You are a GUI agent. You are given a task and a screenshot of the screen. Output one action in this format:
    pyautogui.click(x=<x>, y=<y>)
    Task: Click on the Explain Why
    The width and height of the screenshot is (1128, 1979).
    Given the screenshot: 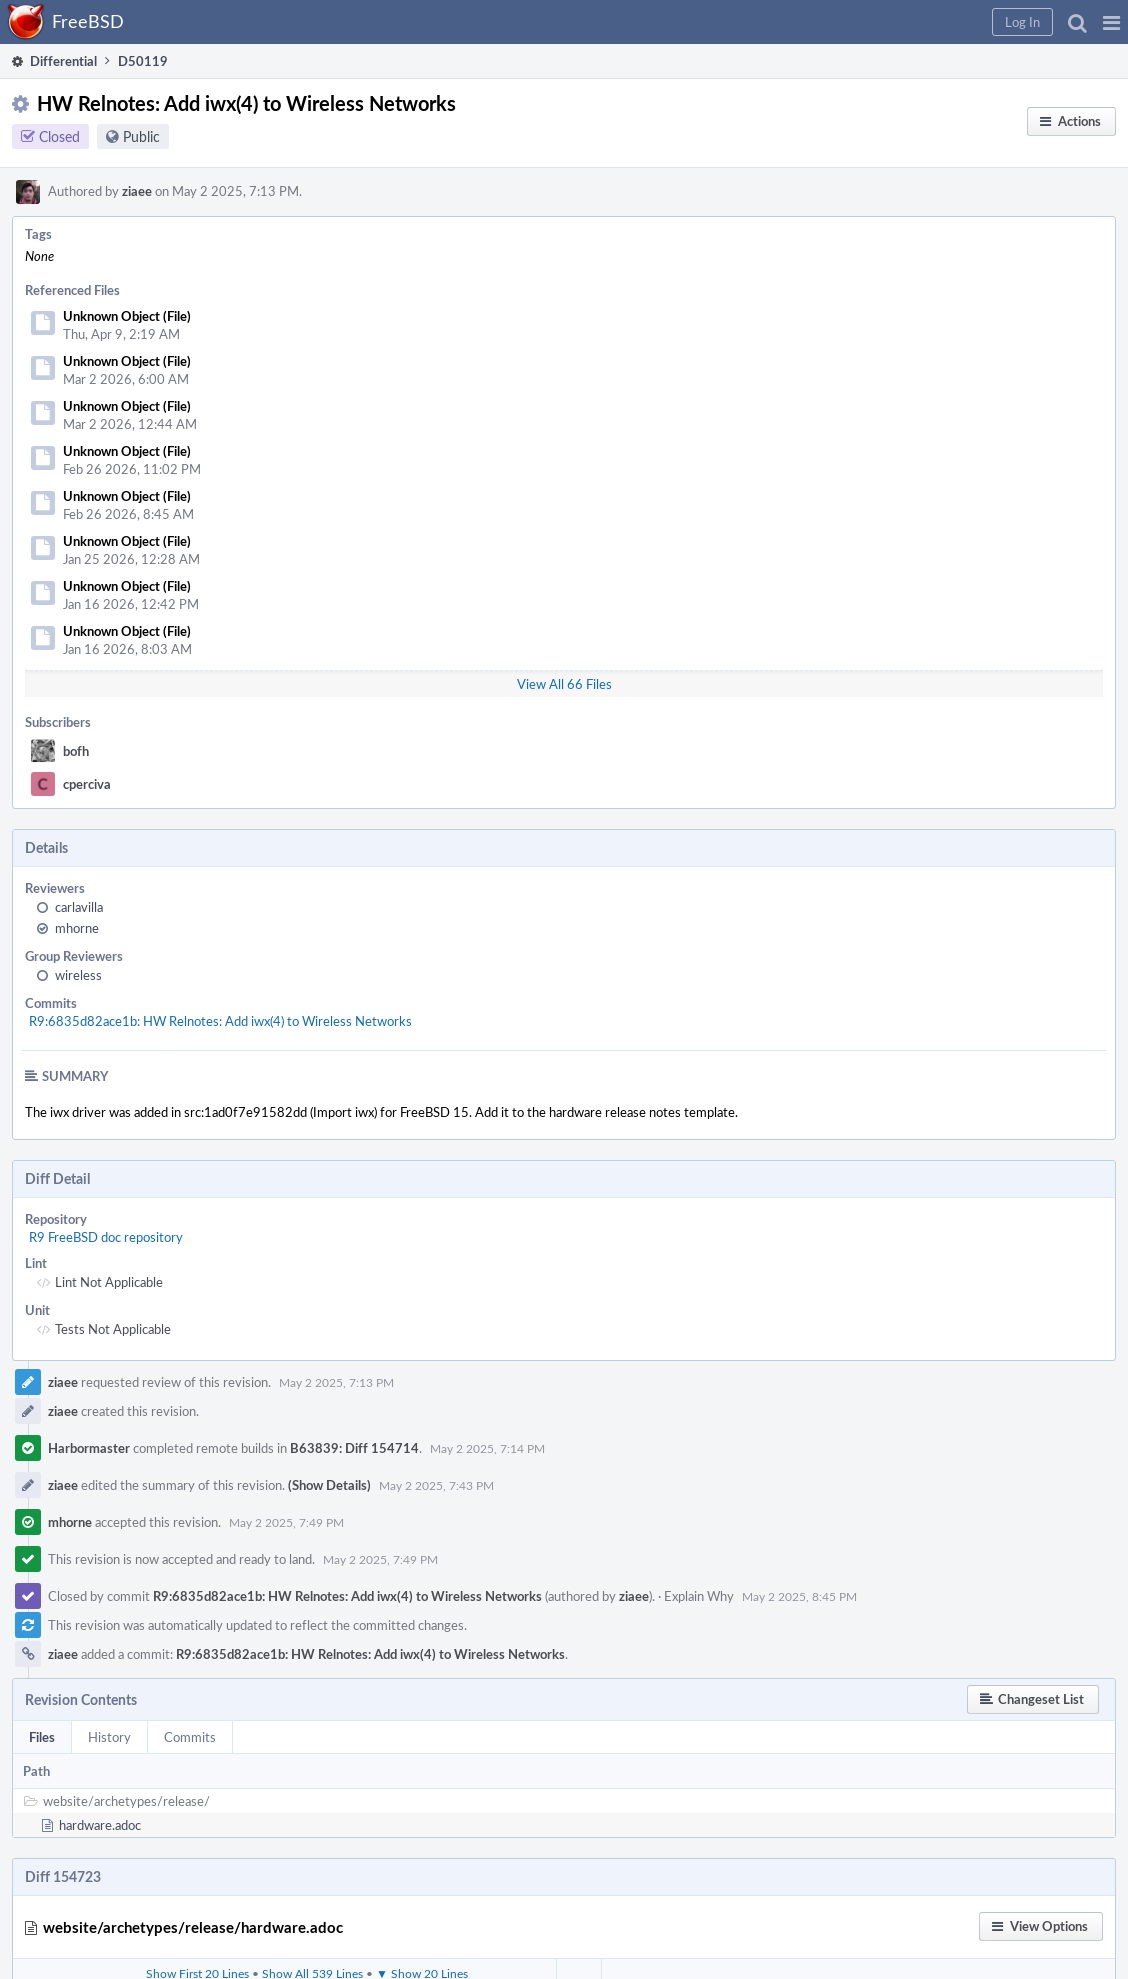 What is the action you would take?
    pyautogui.click(x=699, y=1596)
    